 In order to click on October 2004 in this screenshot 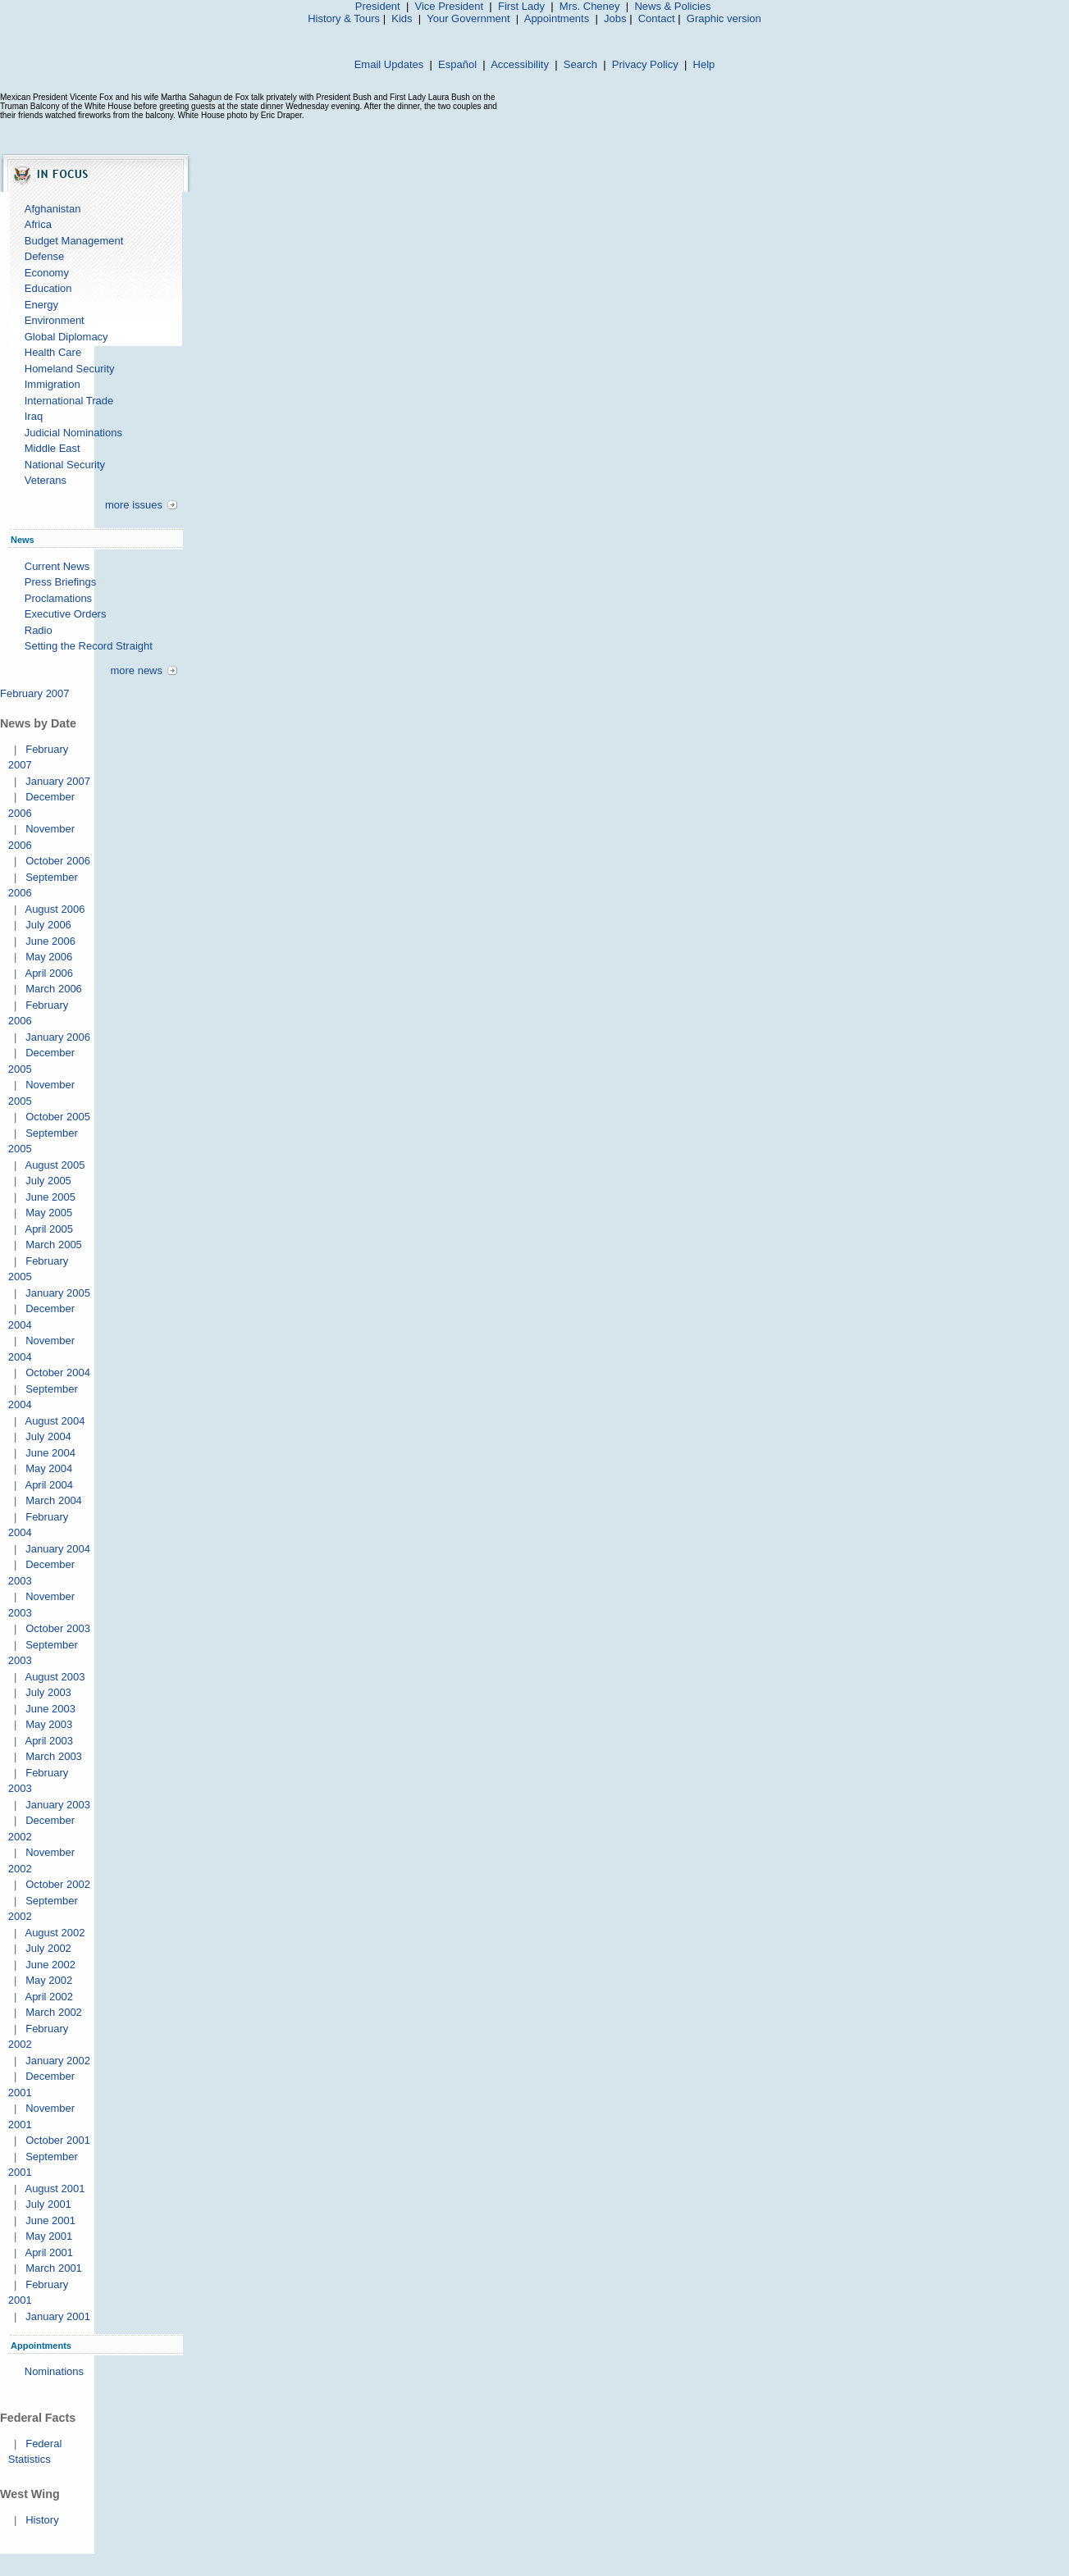, I will do `click(57, 1372)`.